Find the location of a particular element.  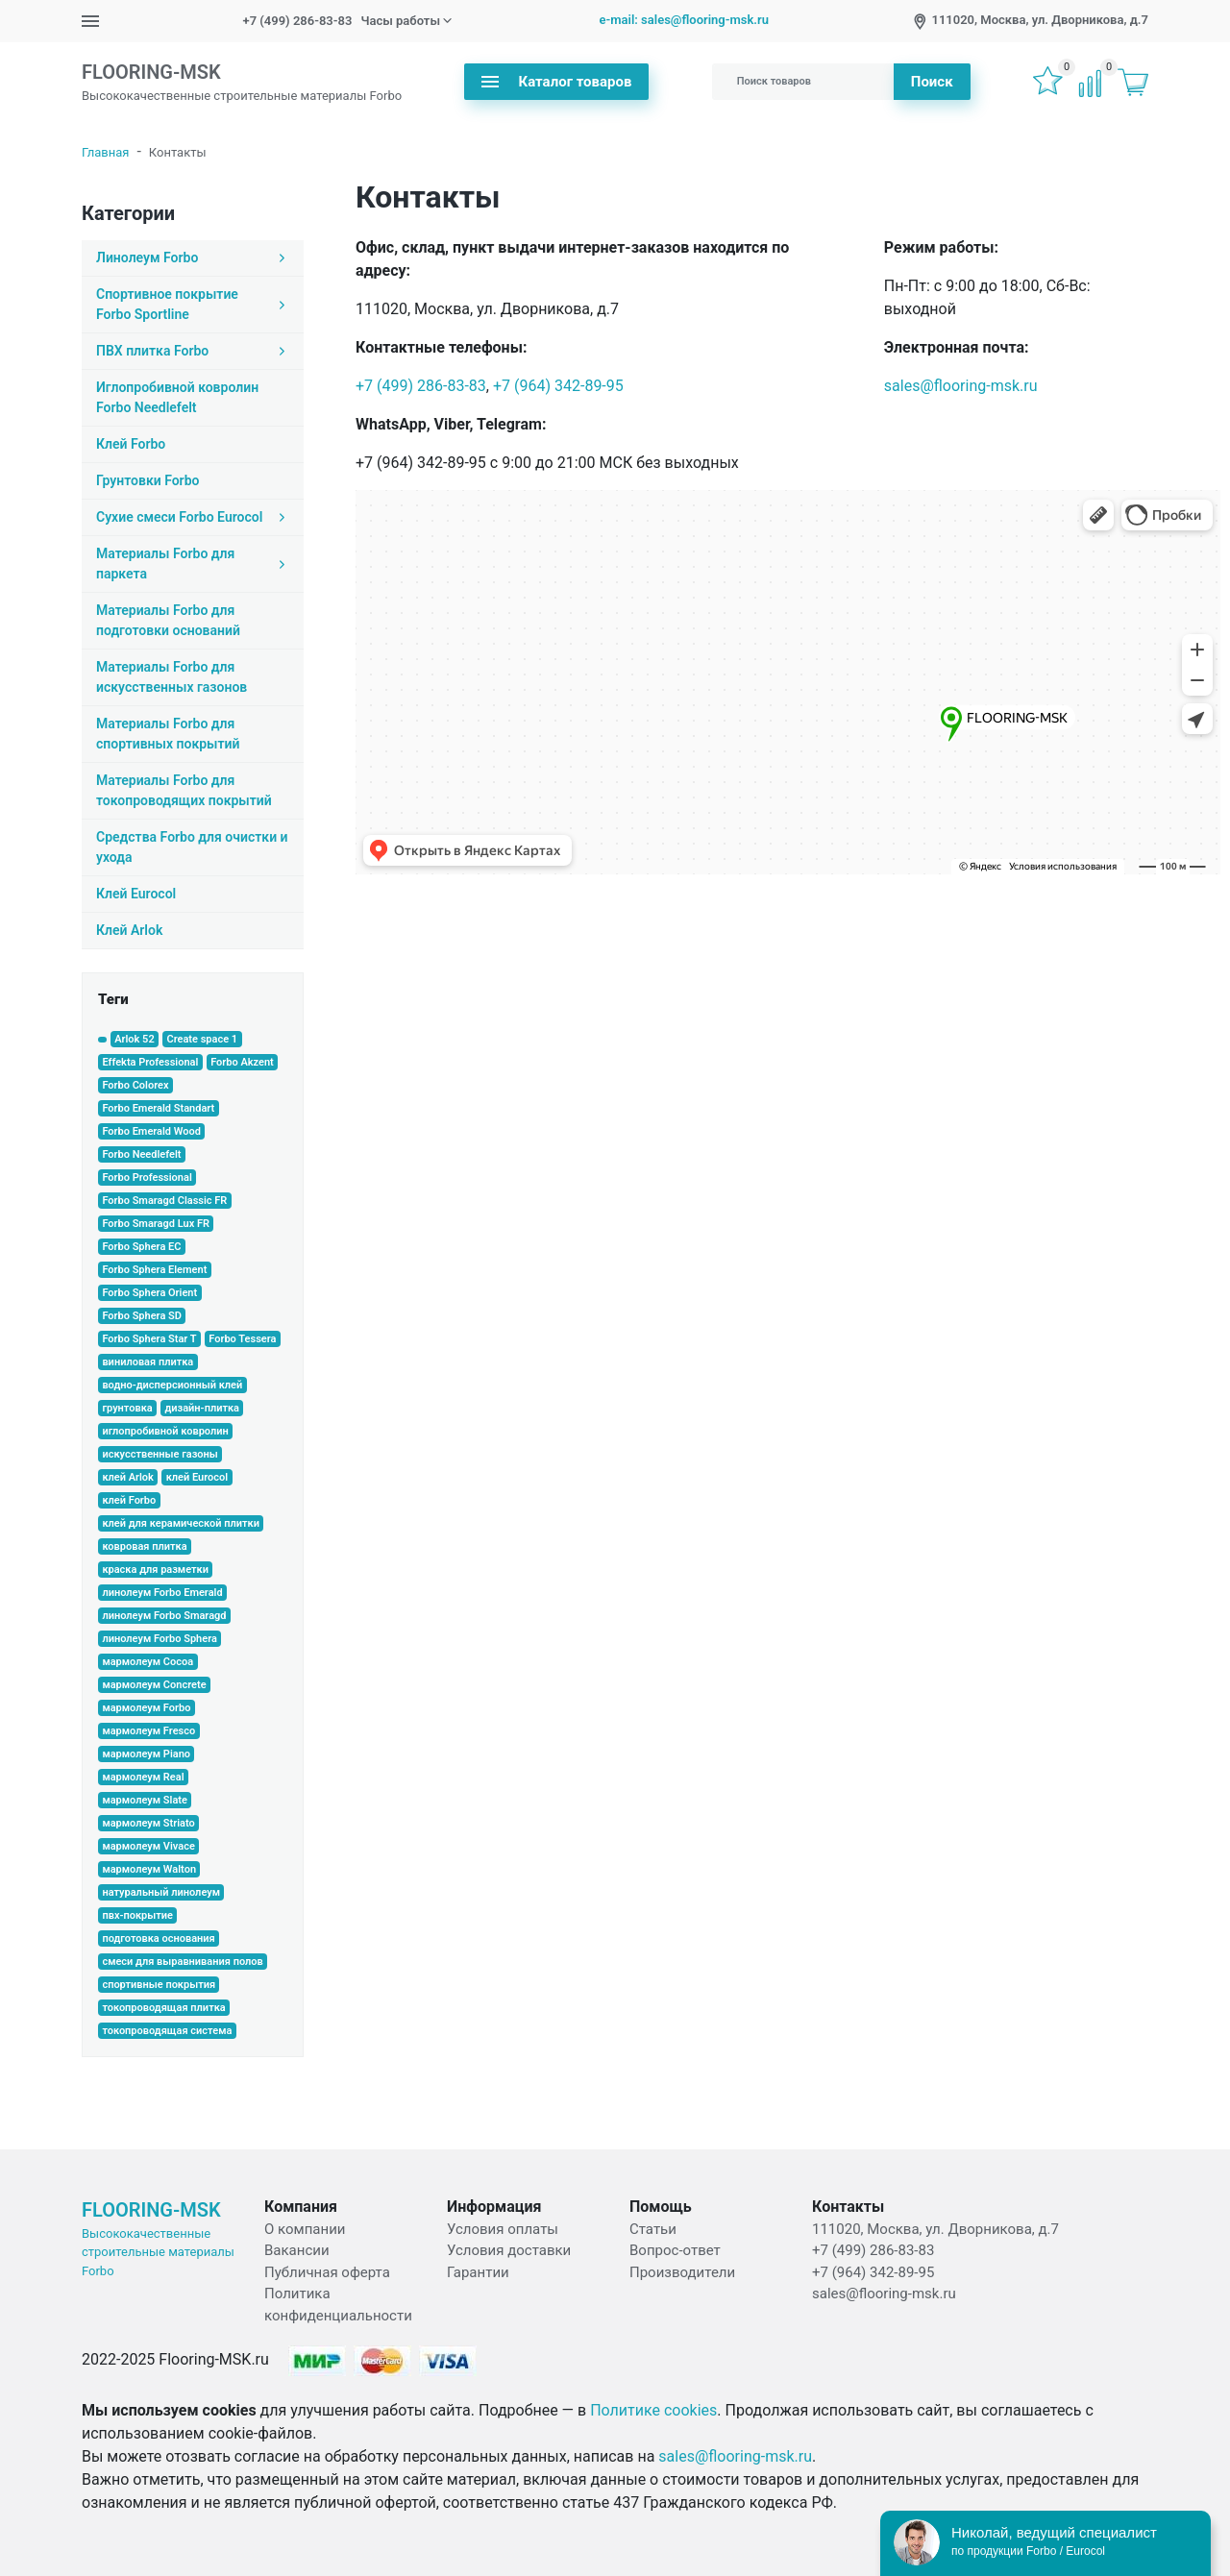

Вопрос-ответ is located at coordinates (675, 2250).